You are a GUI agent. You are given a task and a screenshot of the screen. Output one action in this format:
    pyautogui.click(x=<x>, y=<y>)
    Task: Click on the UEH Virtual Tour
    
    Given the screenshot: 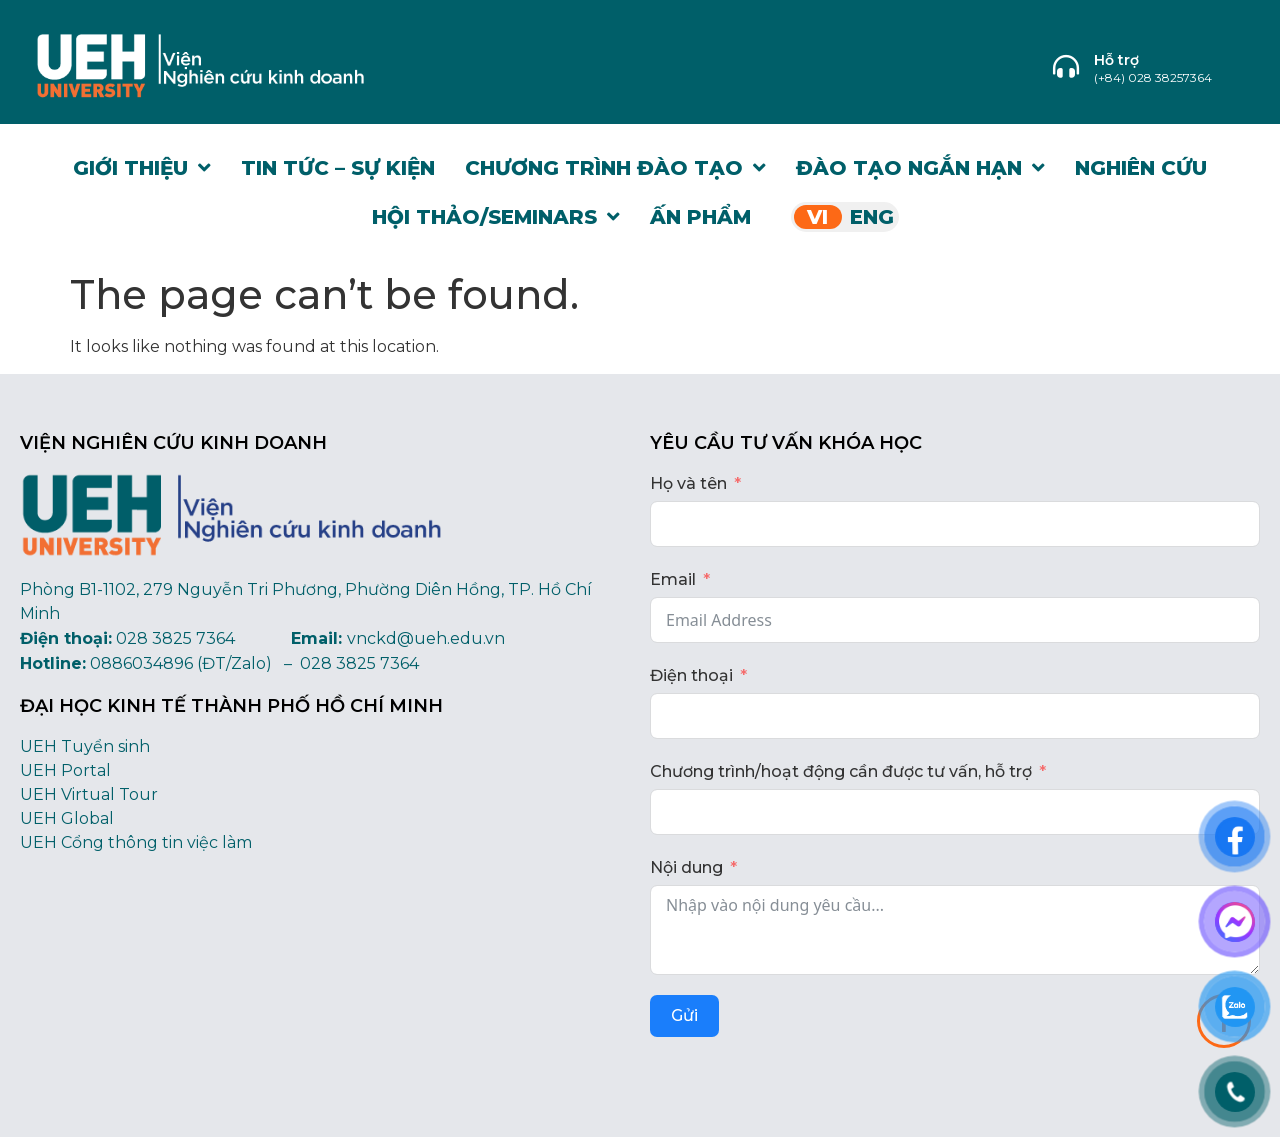 What is the action you would take?
    pyautogui.click(x=89, y=794)
    